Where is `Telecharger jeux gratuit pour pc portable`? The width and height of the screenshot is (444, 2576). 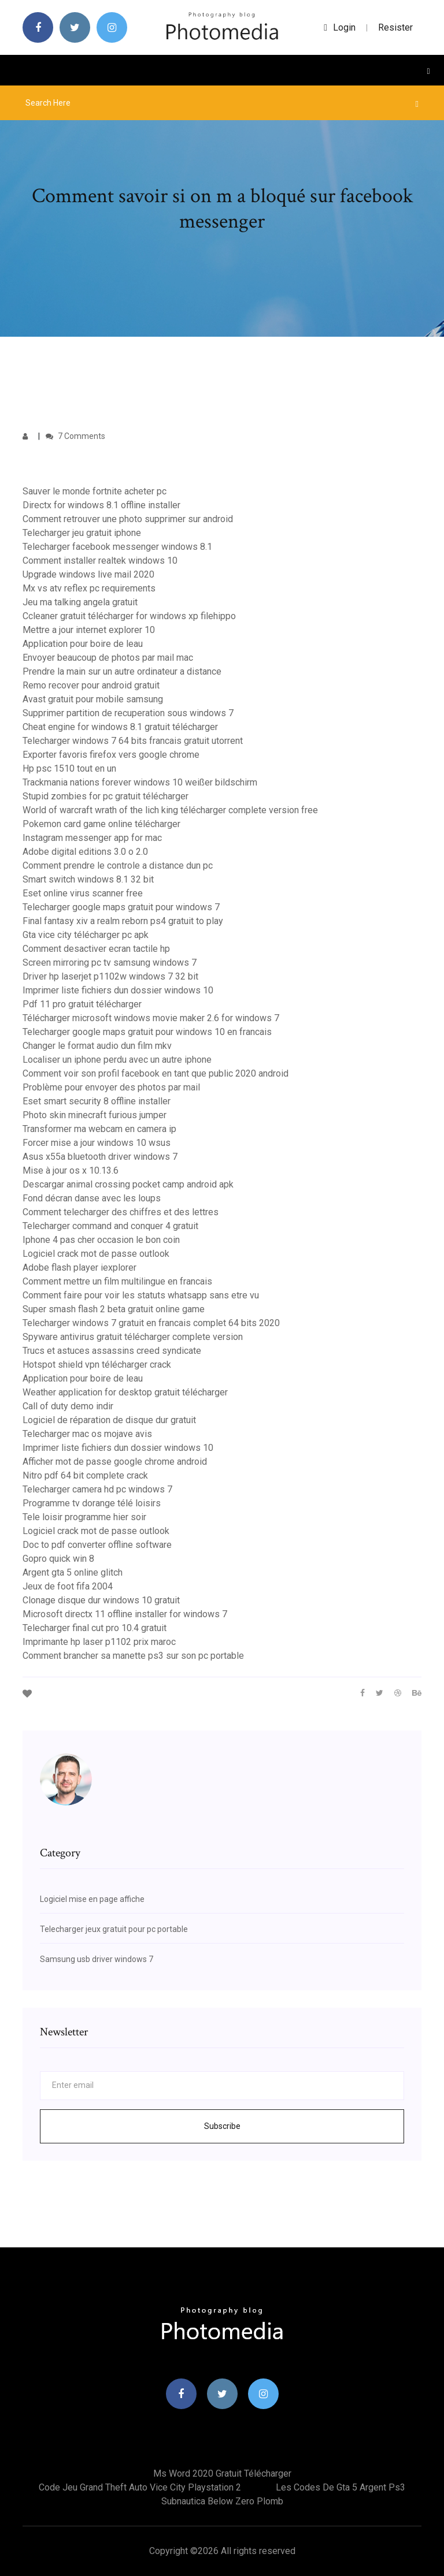
Telecharger jeux gratuit pour pc portable is located at coordinates (114, 1929).